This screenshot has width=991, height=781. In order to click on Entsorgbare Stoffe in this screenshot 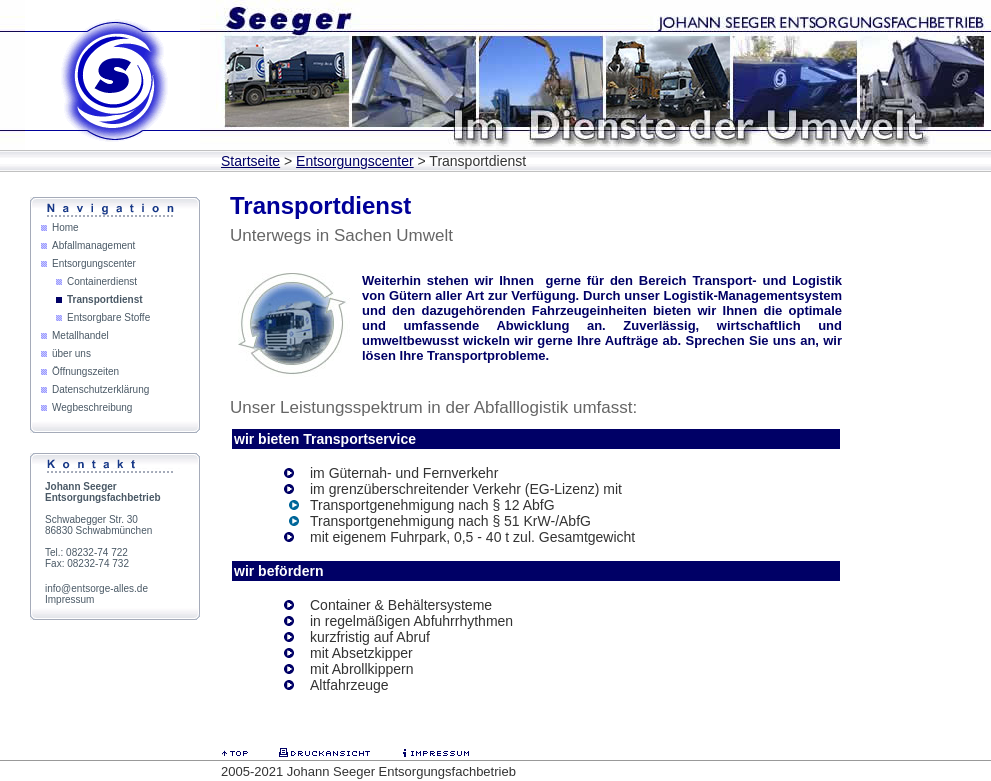, I will do `click(108, 317)`.